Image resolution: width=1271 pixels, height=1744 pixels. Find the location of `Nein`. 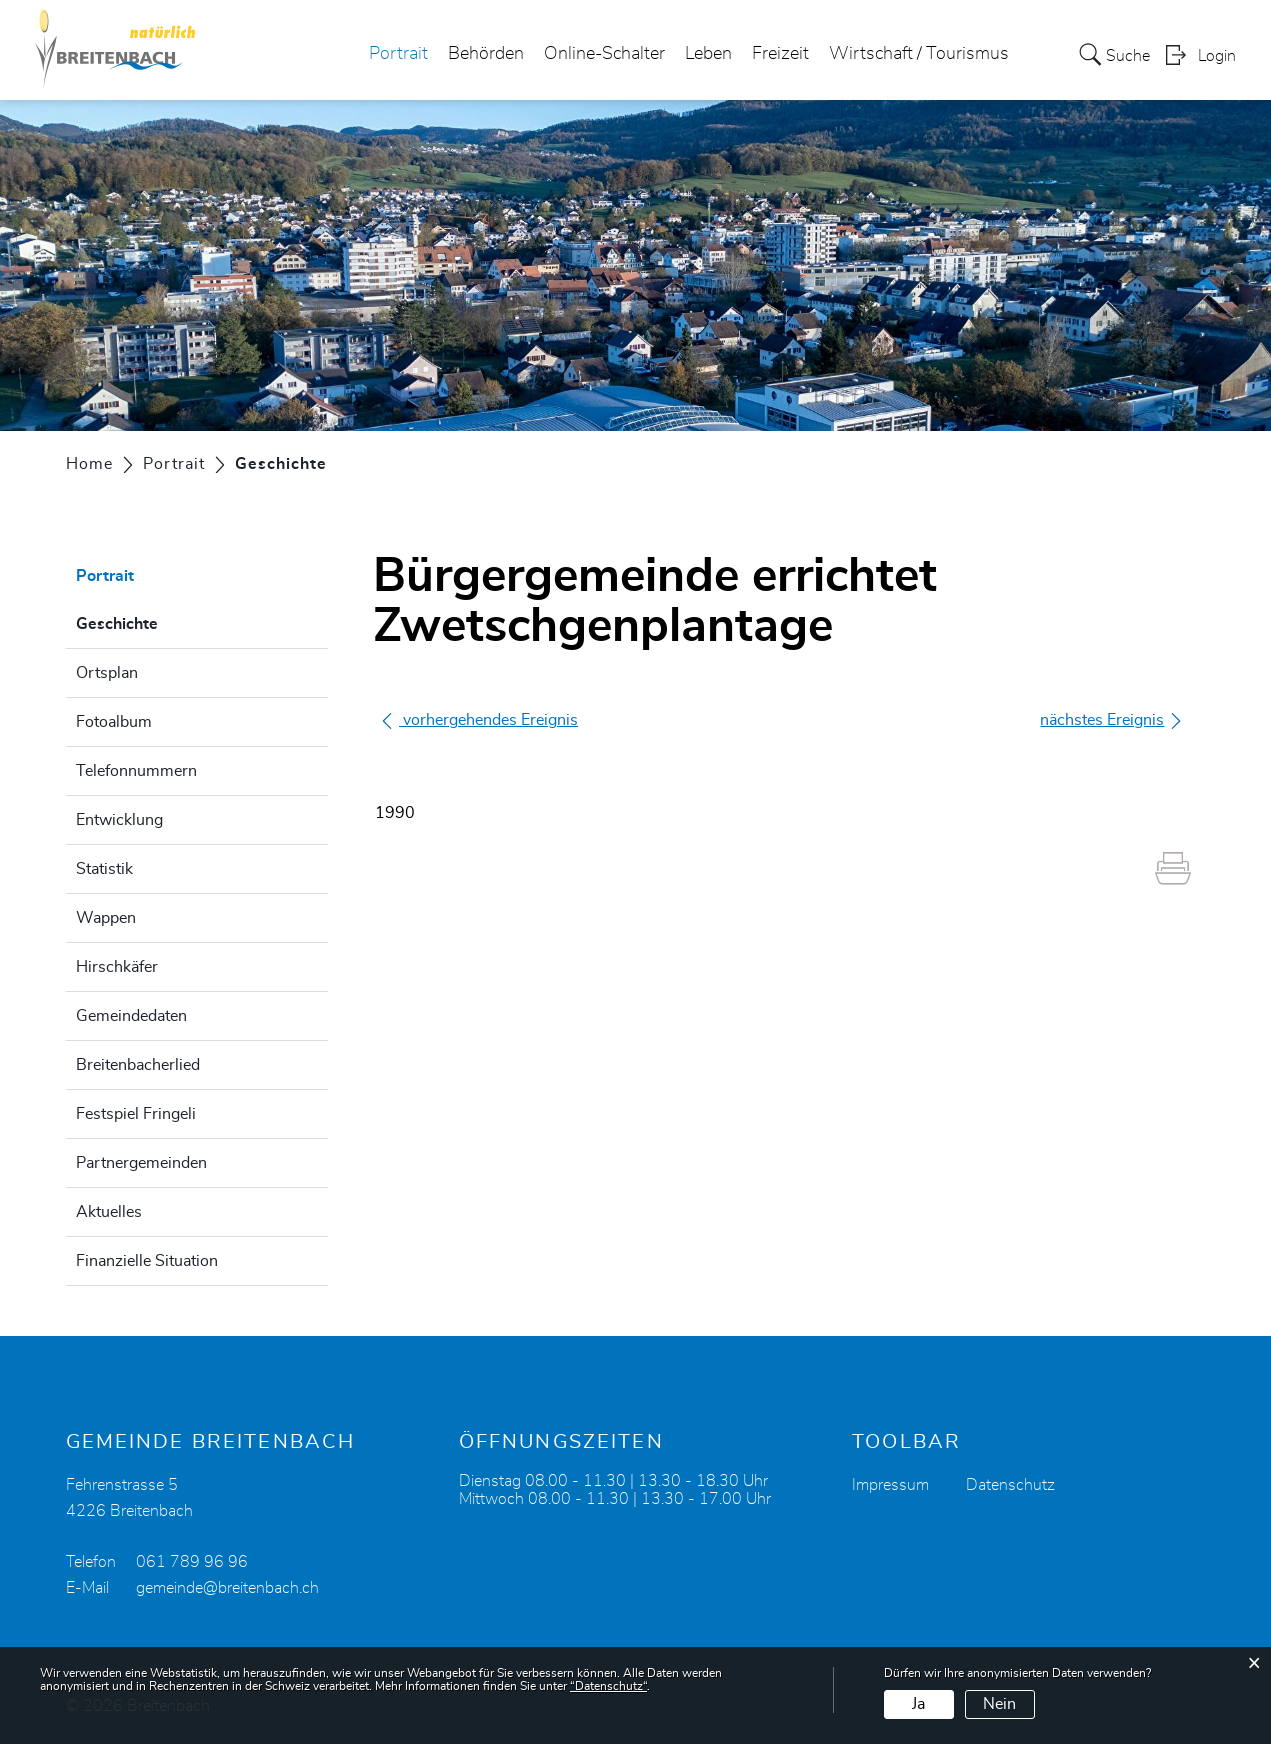

Nein is located at coordinates (999, 1704).